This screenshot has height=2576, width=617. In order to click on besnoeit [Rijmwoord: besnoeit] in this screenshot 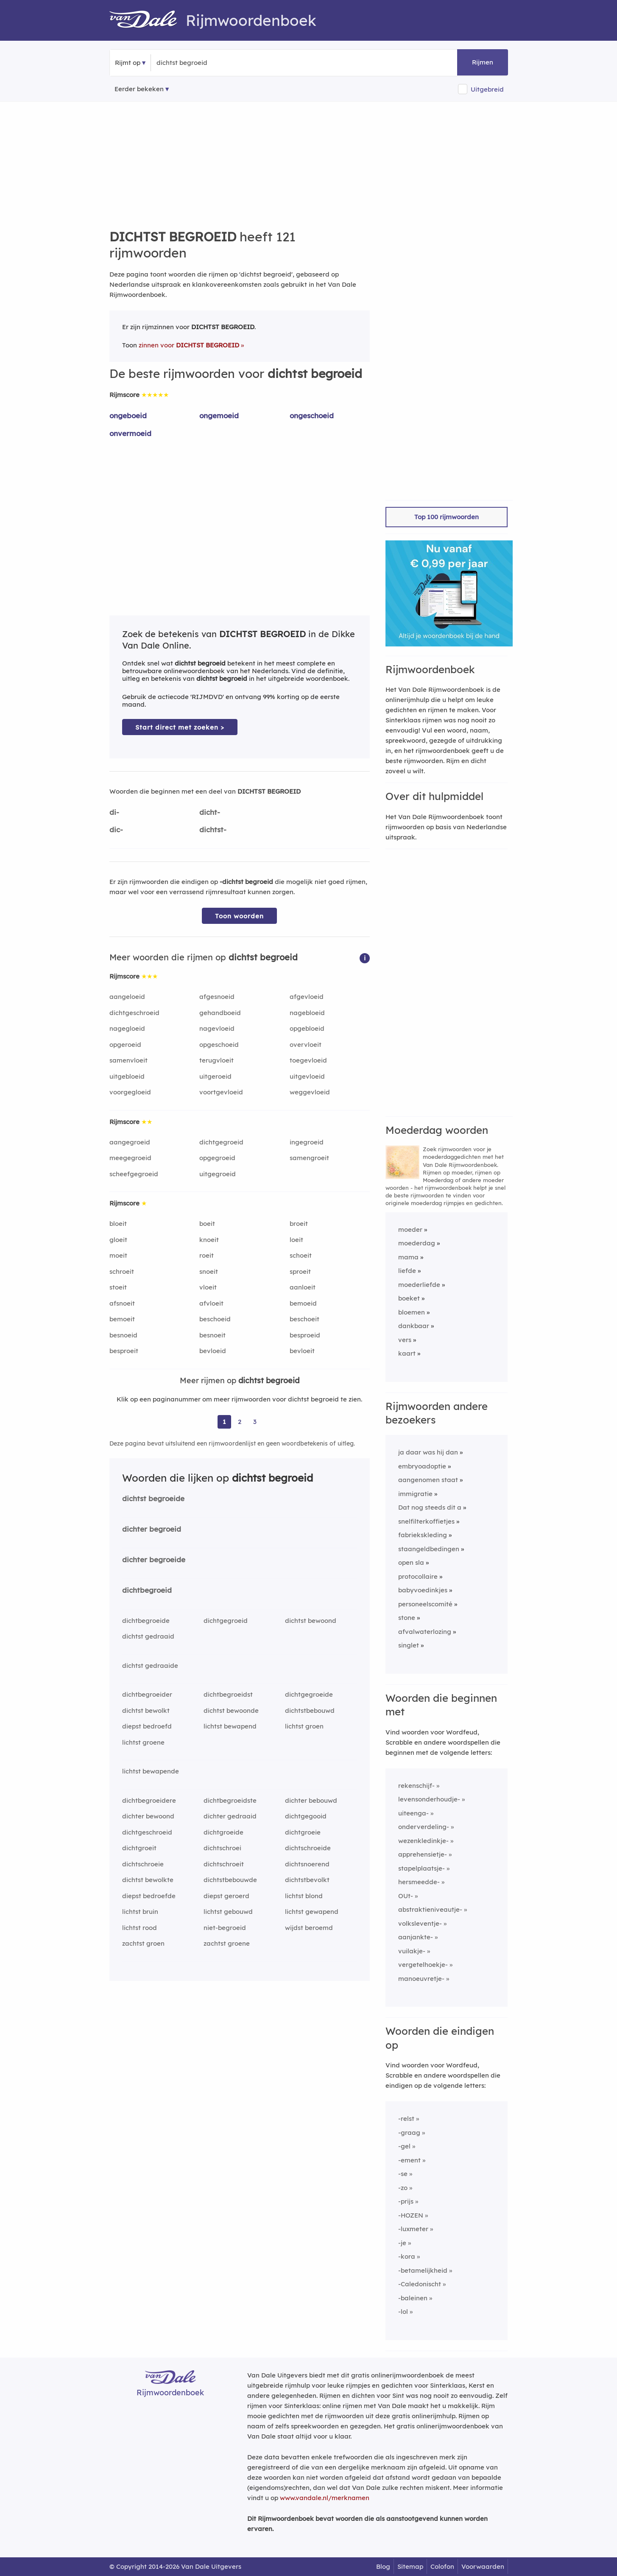, I will do `click(212, 1335)`.